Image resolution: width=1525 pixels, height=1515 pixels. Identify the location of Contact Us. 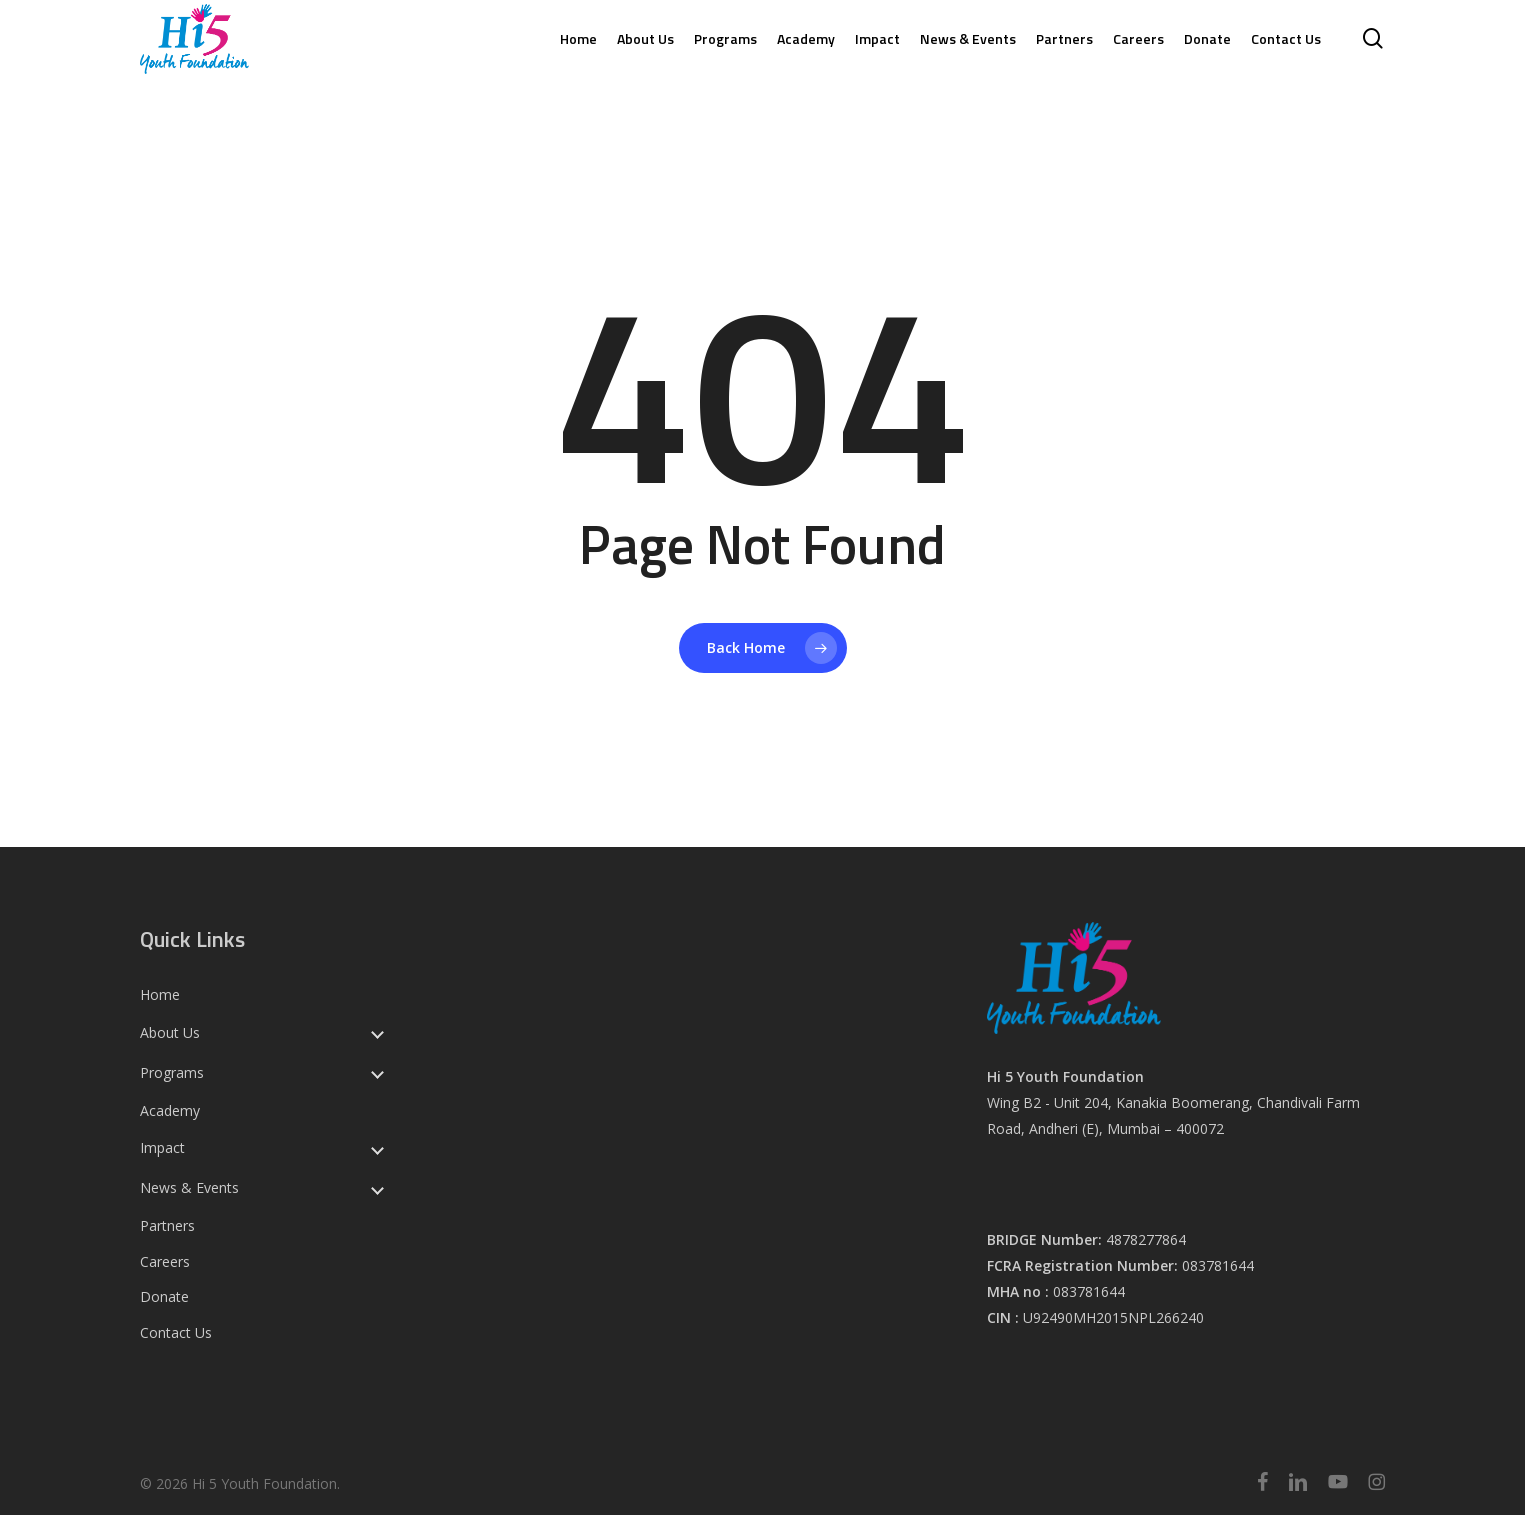
(176, 1333).